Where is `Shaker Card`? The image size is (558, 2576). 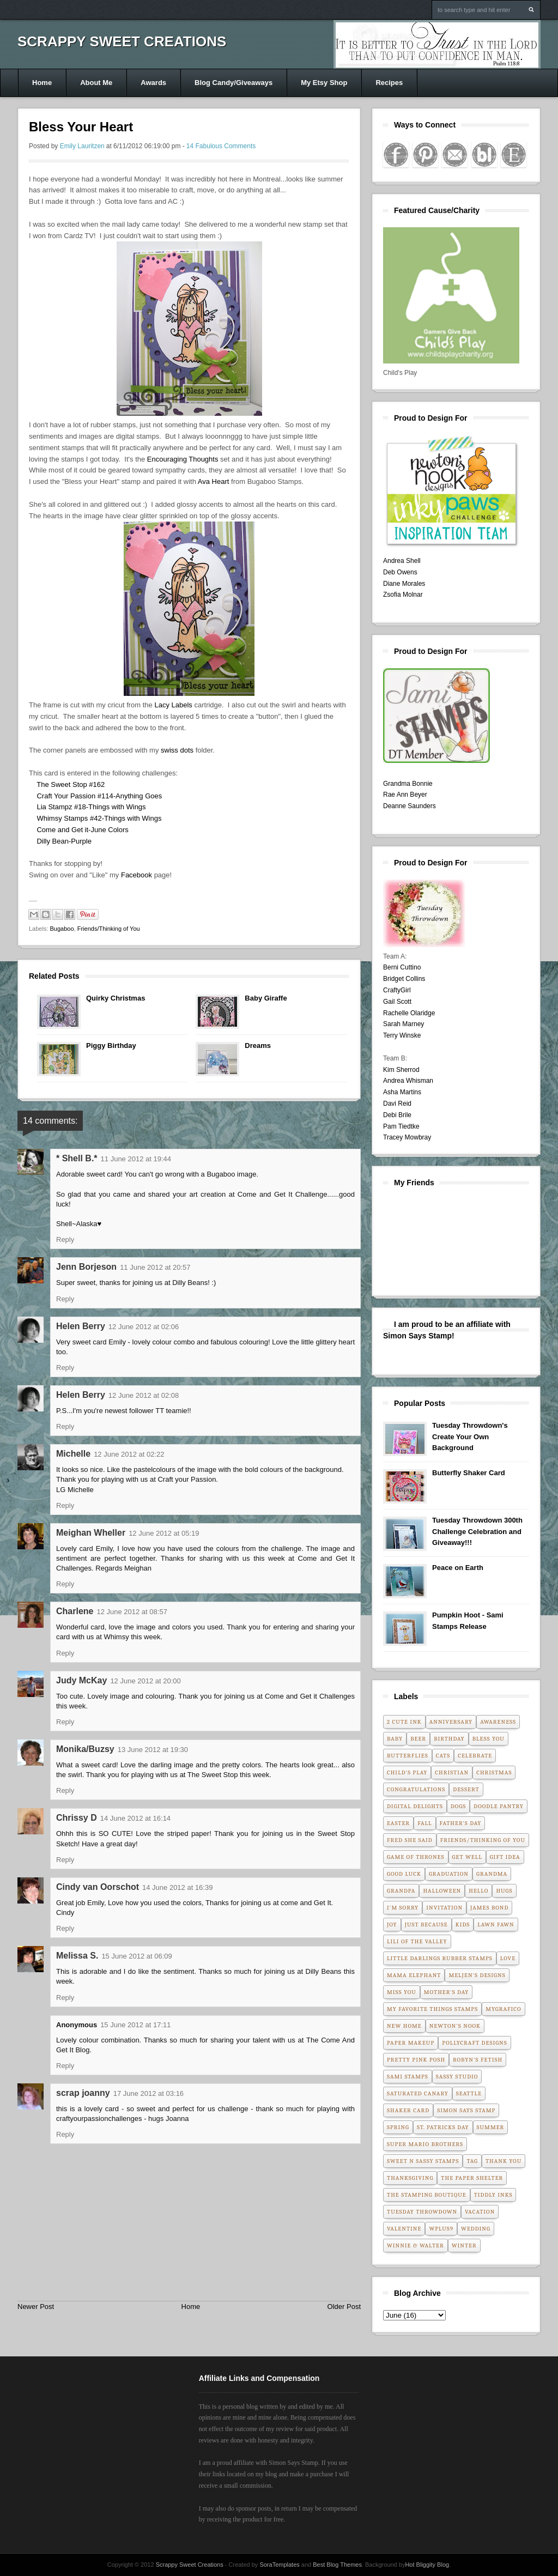 Shaker Card is located at coordinates (408, 2110).